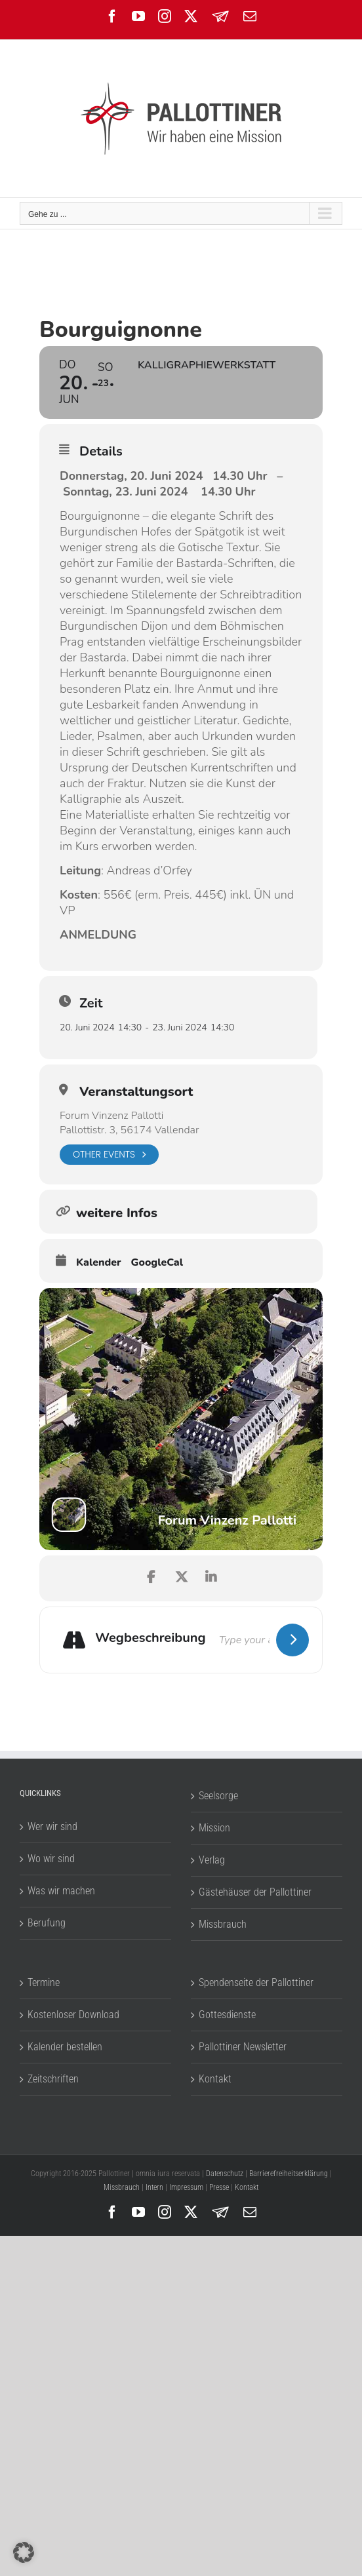 The image size is (362, 2576). Describe the element at coordinates (44, 1982) in the screenshot. I see `Termine` at that location.